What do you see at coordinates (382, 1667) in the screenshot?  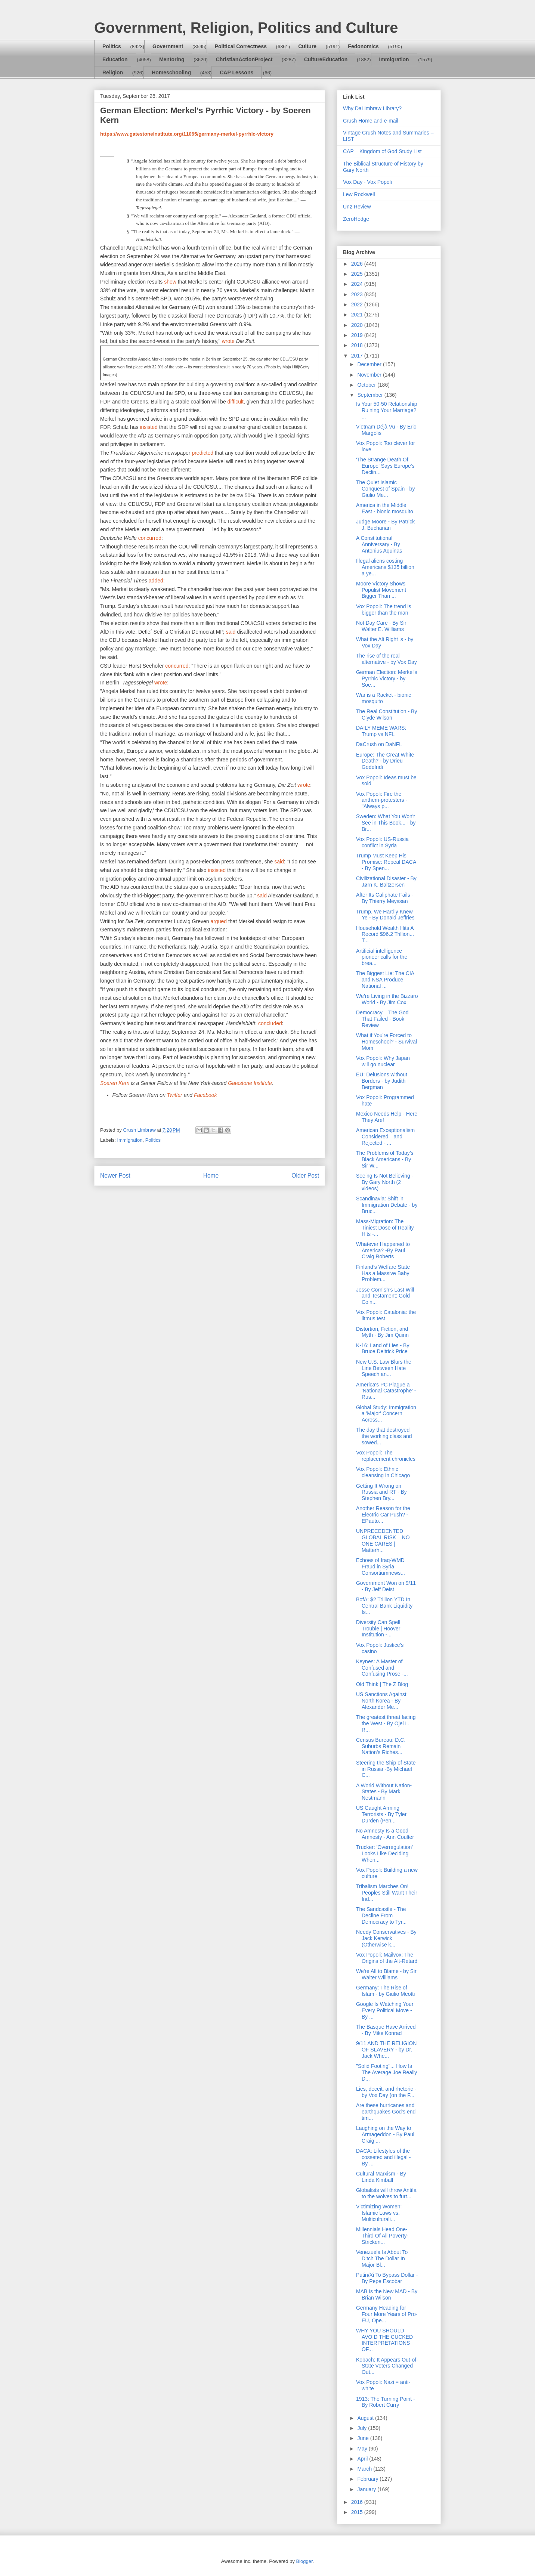 I see `Keynes: A Master of Confused and Confusing Prose -...` at bounding box center [382, 1667].